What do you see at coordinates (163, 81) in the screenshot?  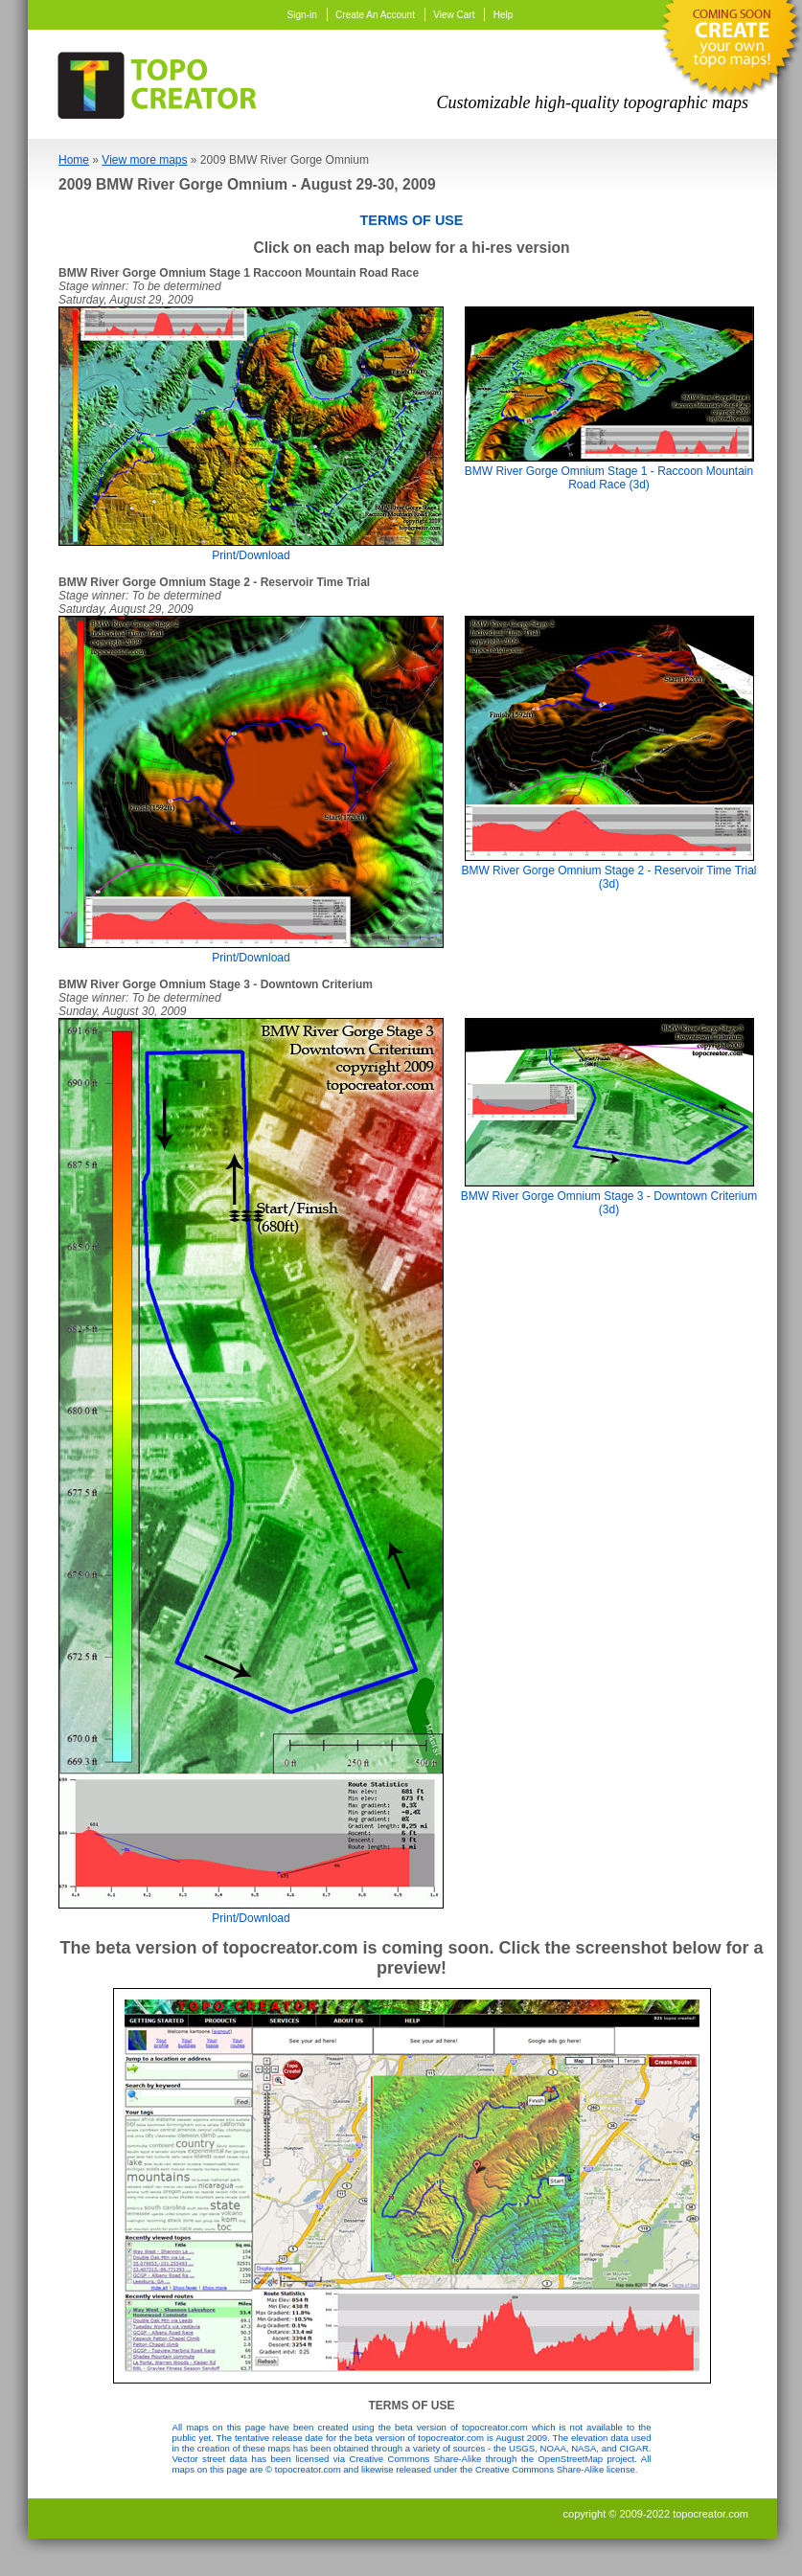 I see `TopoCreator` at bounding box center [163, 81].